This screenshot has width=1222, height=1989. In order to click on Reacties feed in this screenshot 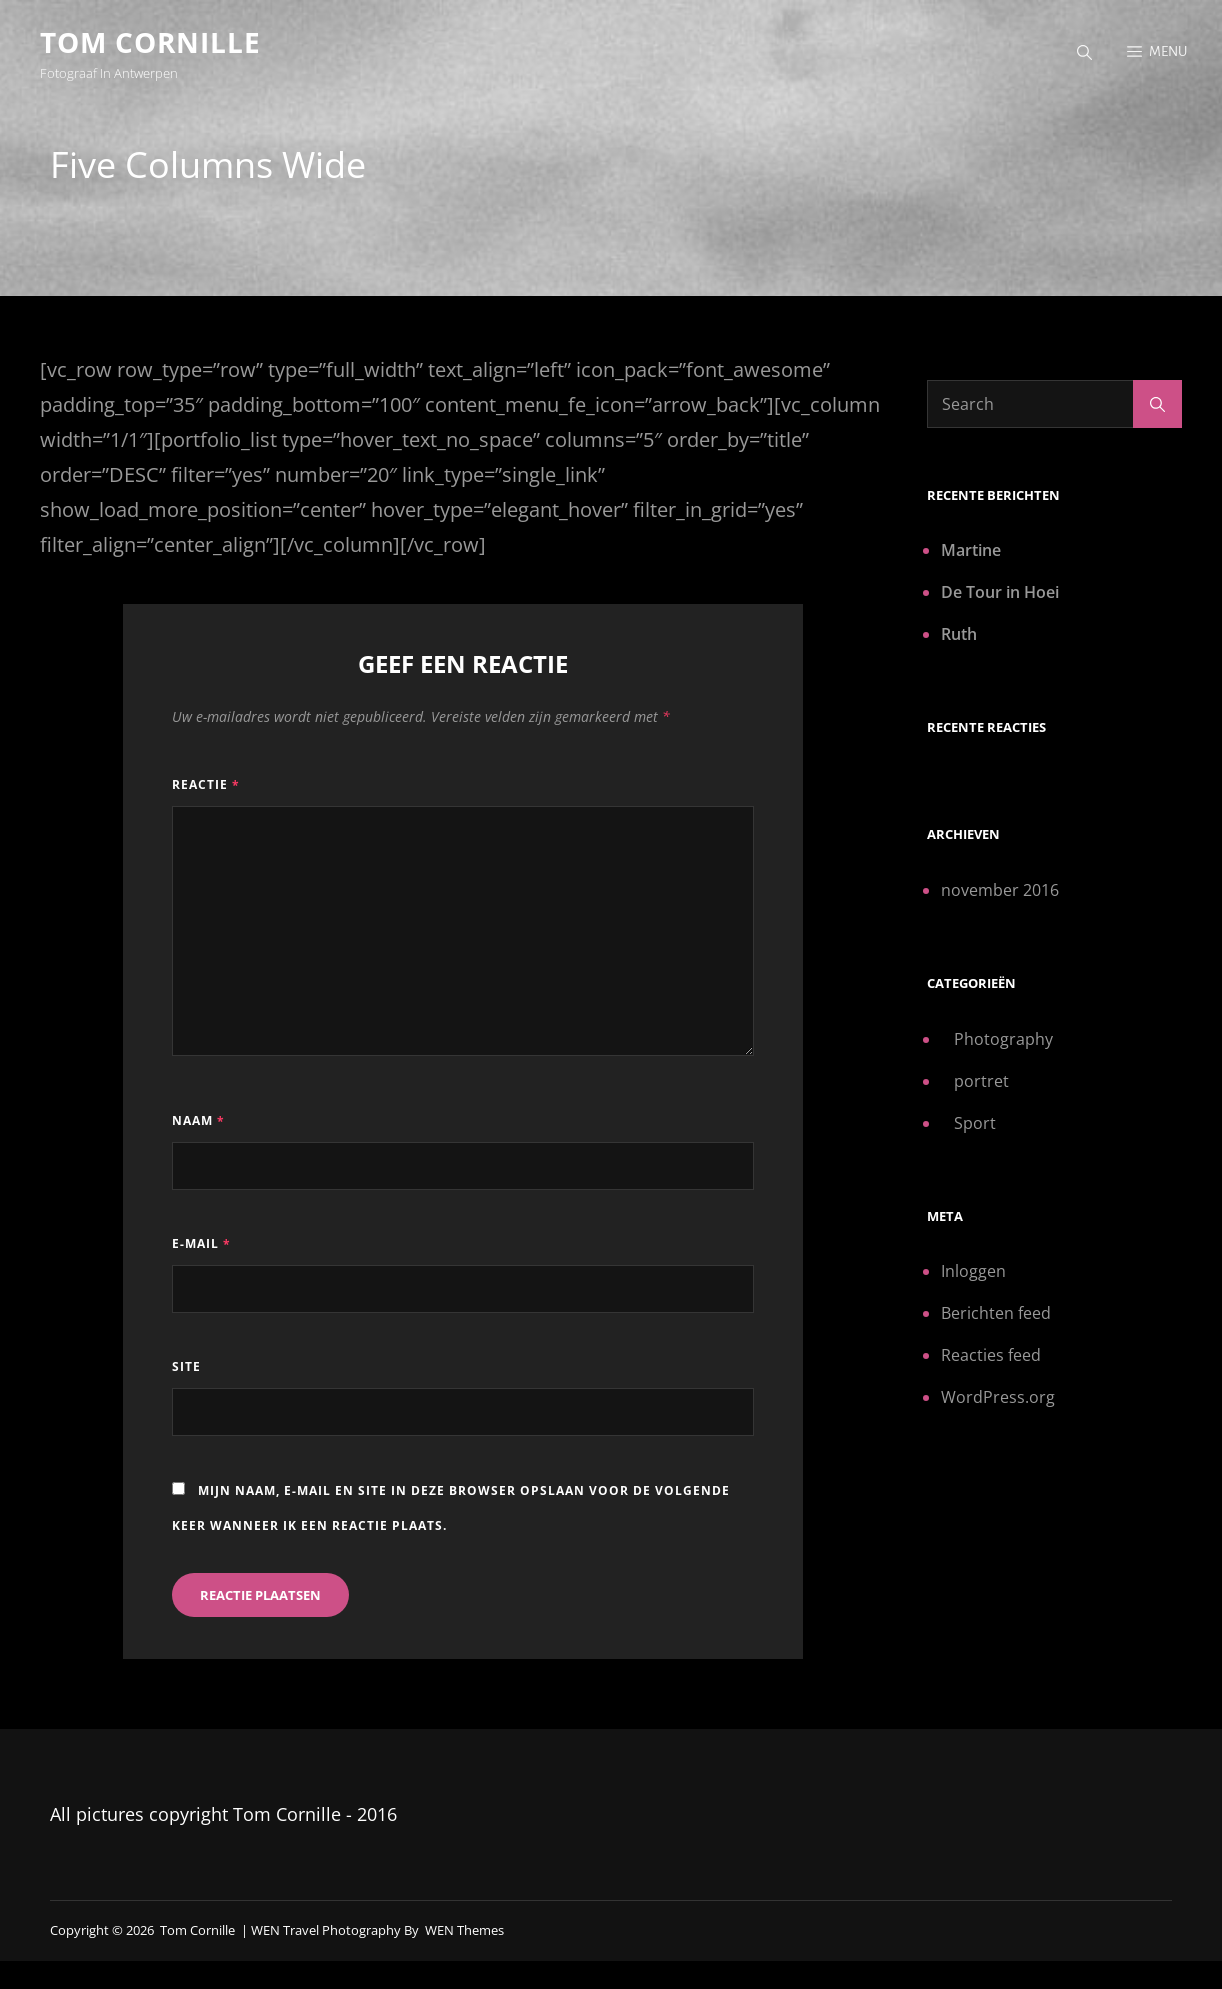, I will do `click(991, 1355)`.